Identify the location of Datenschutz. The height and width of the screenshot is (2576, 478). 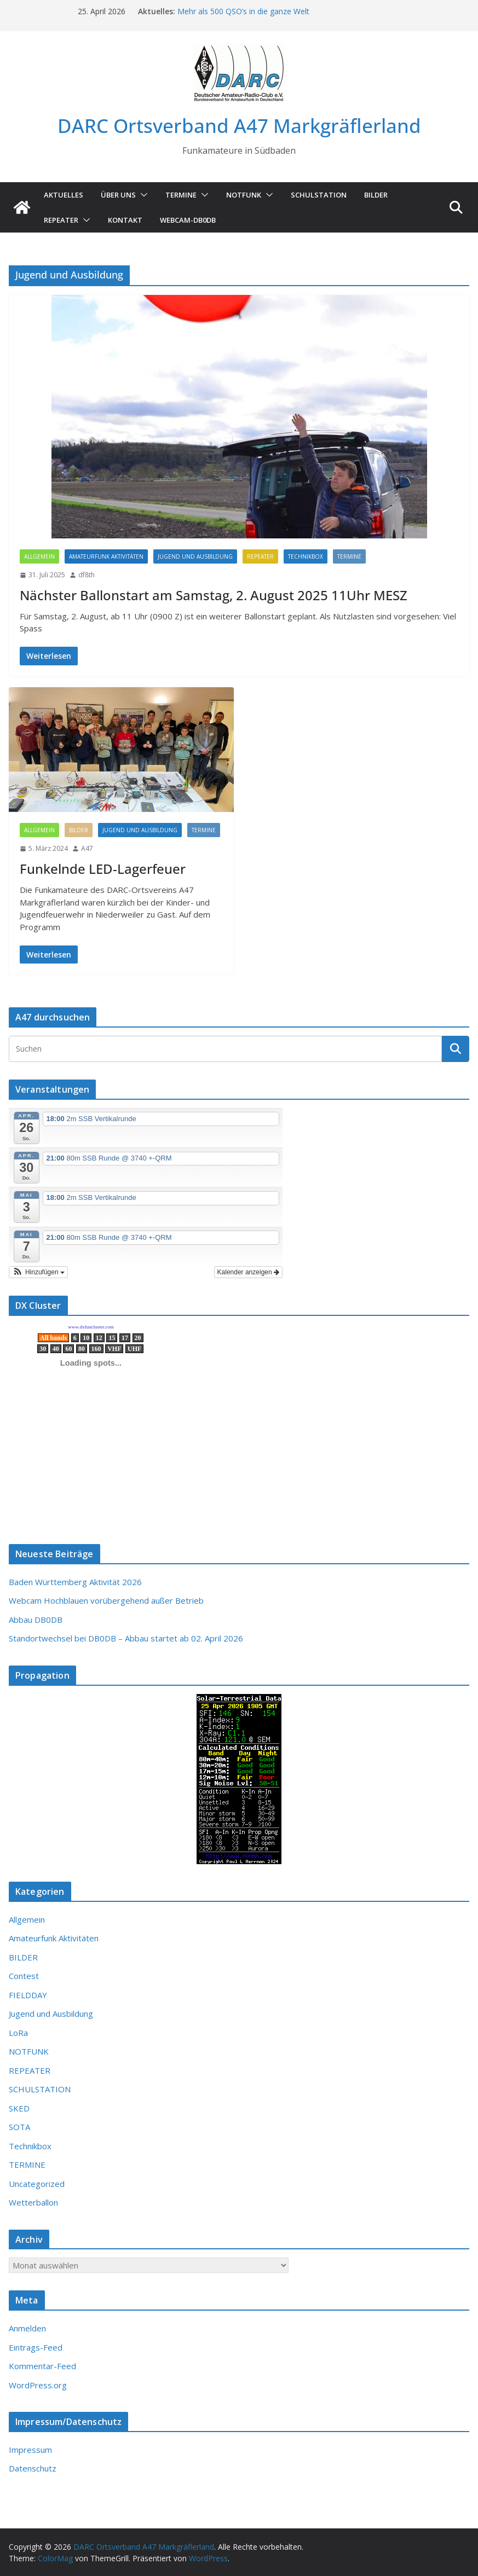
(32, 2468).